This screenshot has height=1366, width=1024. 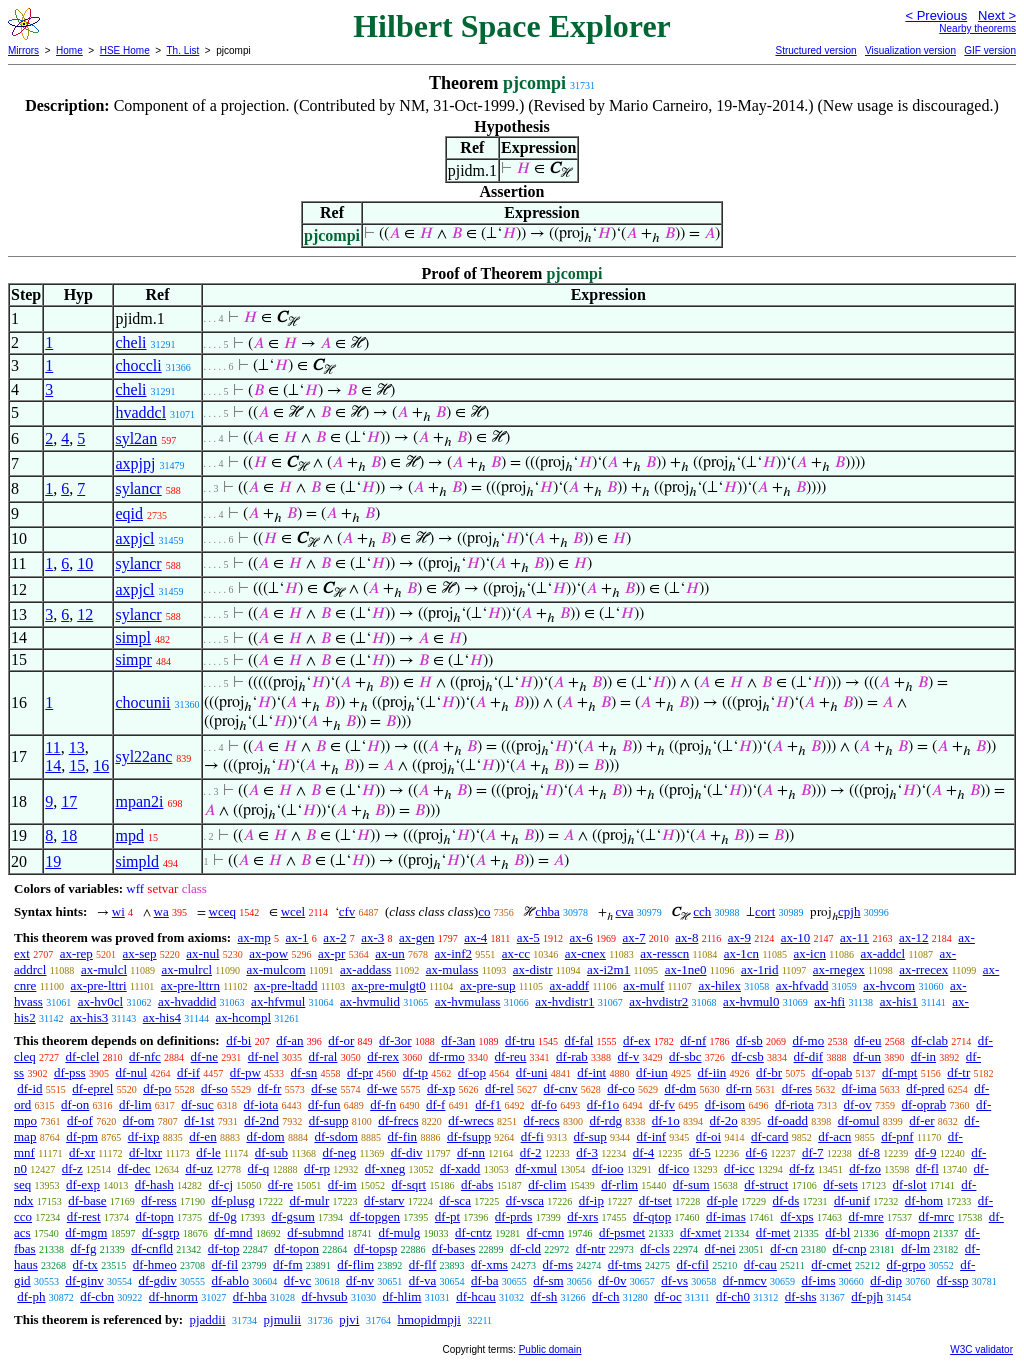 I want to click on df-ims, so click(x=819, y=1280).